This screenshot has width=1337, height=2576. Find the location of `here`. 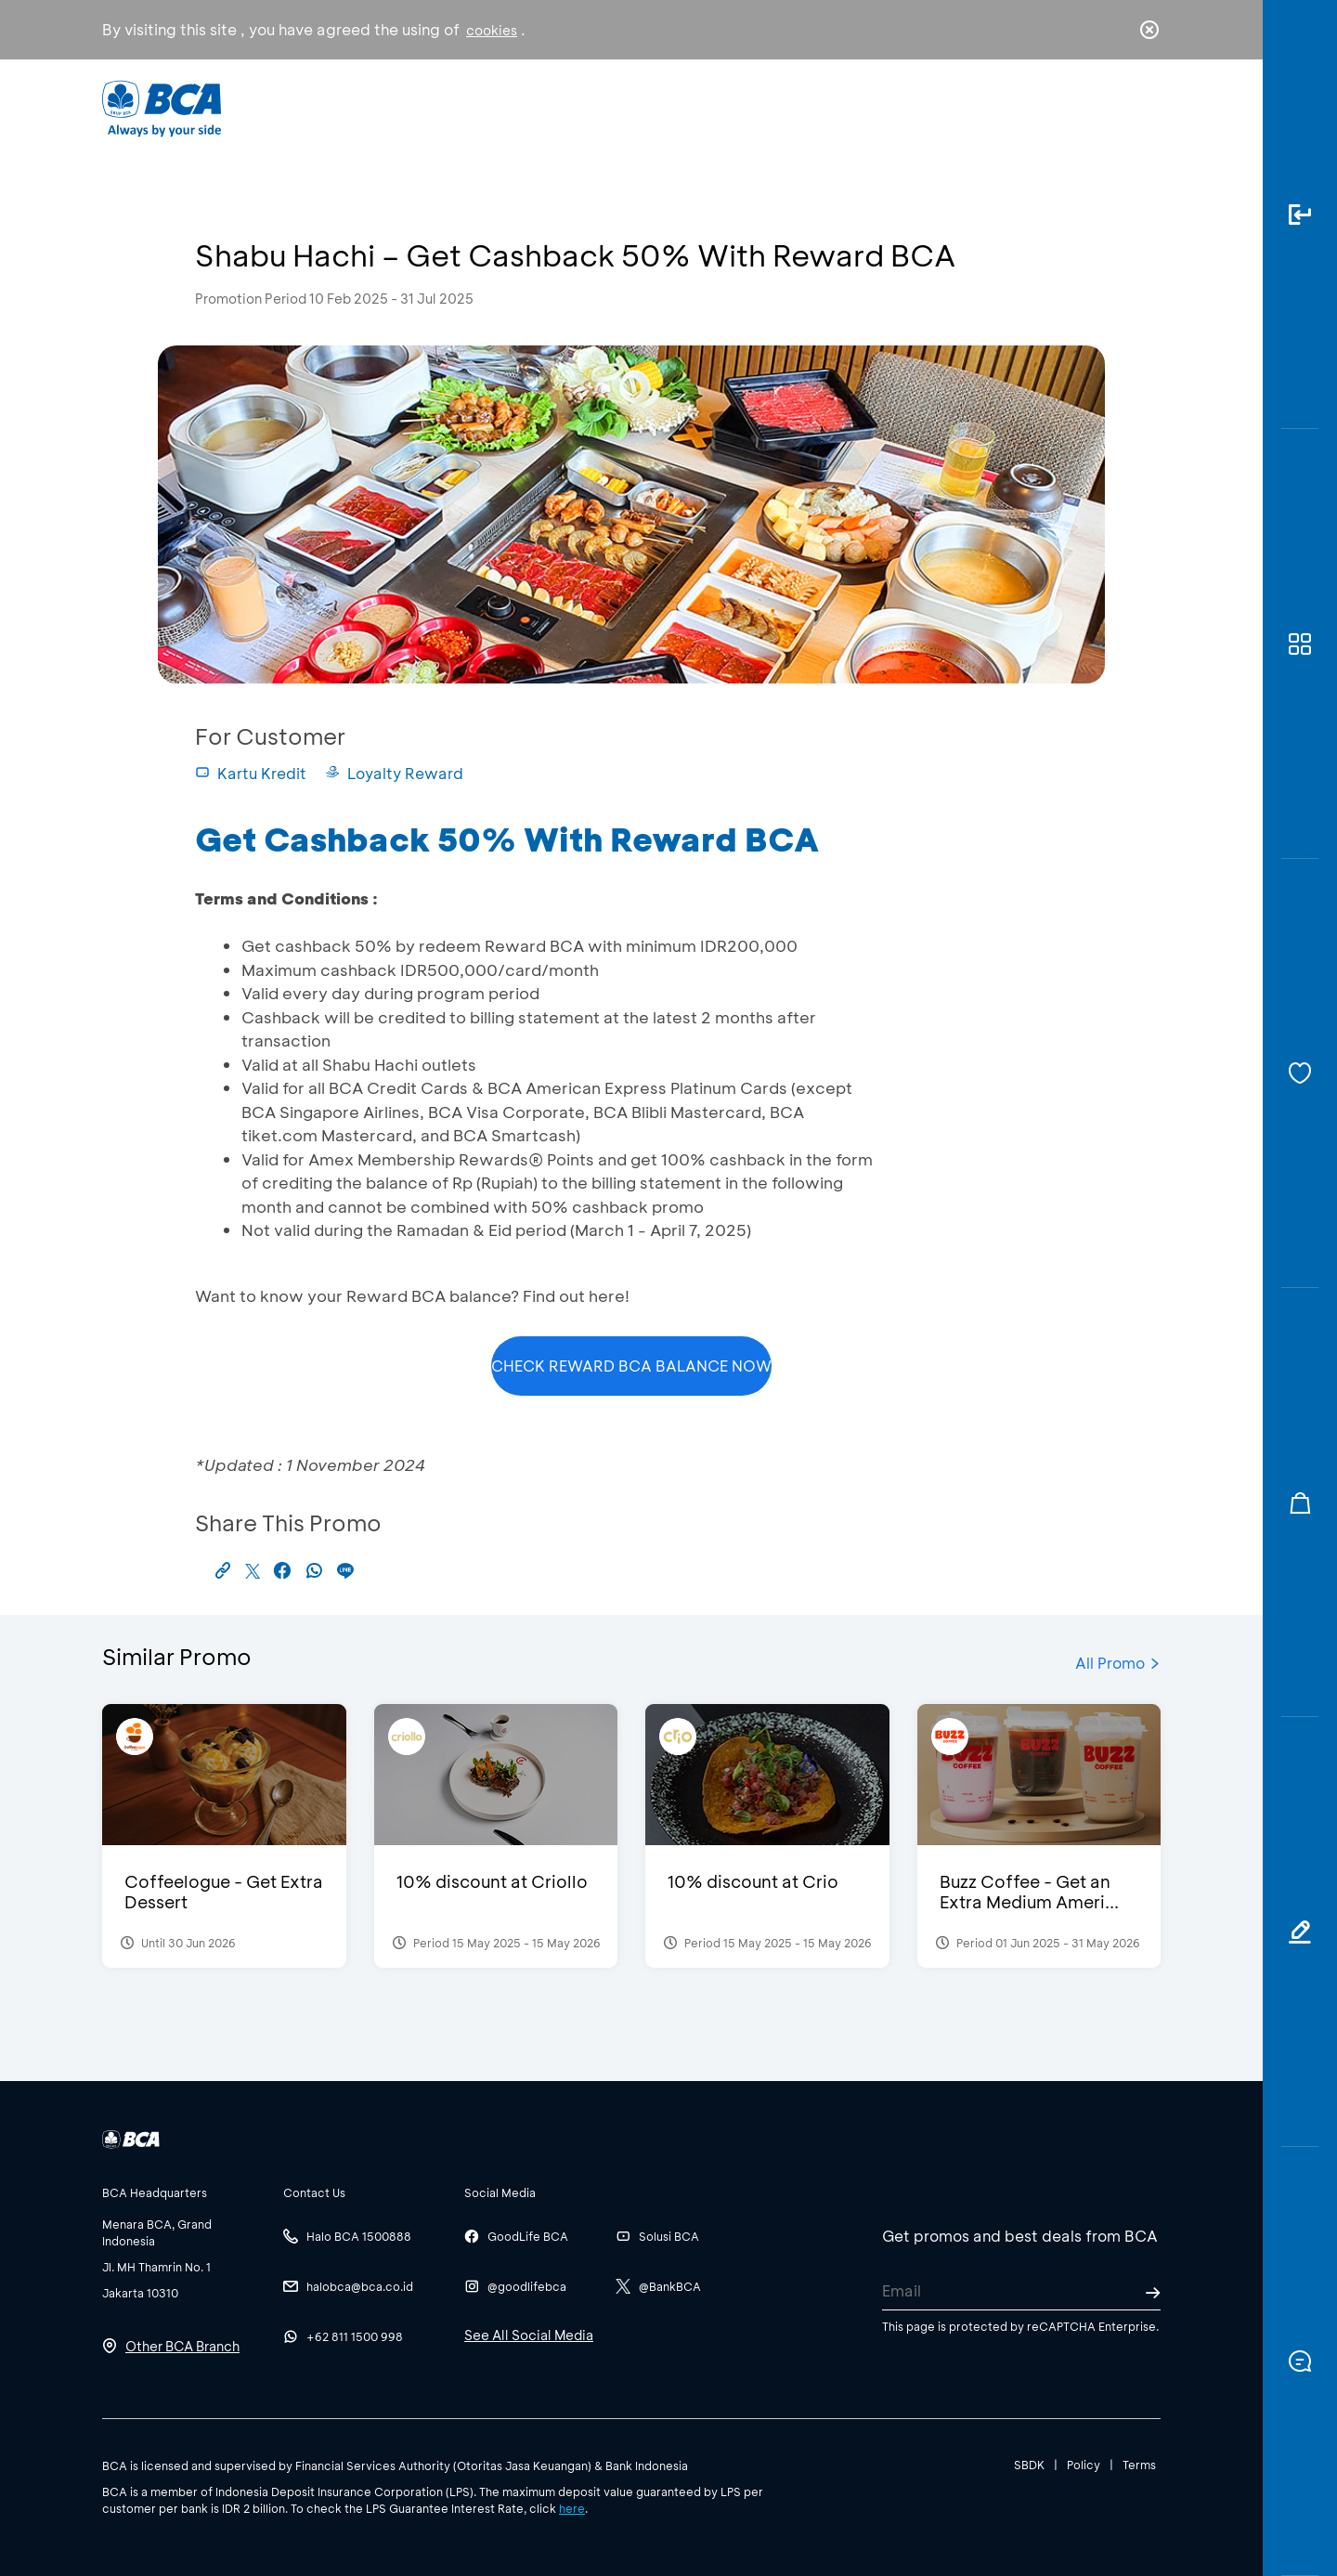

here is located at coordinates (572, 2508).